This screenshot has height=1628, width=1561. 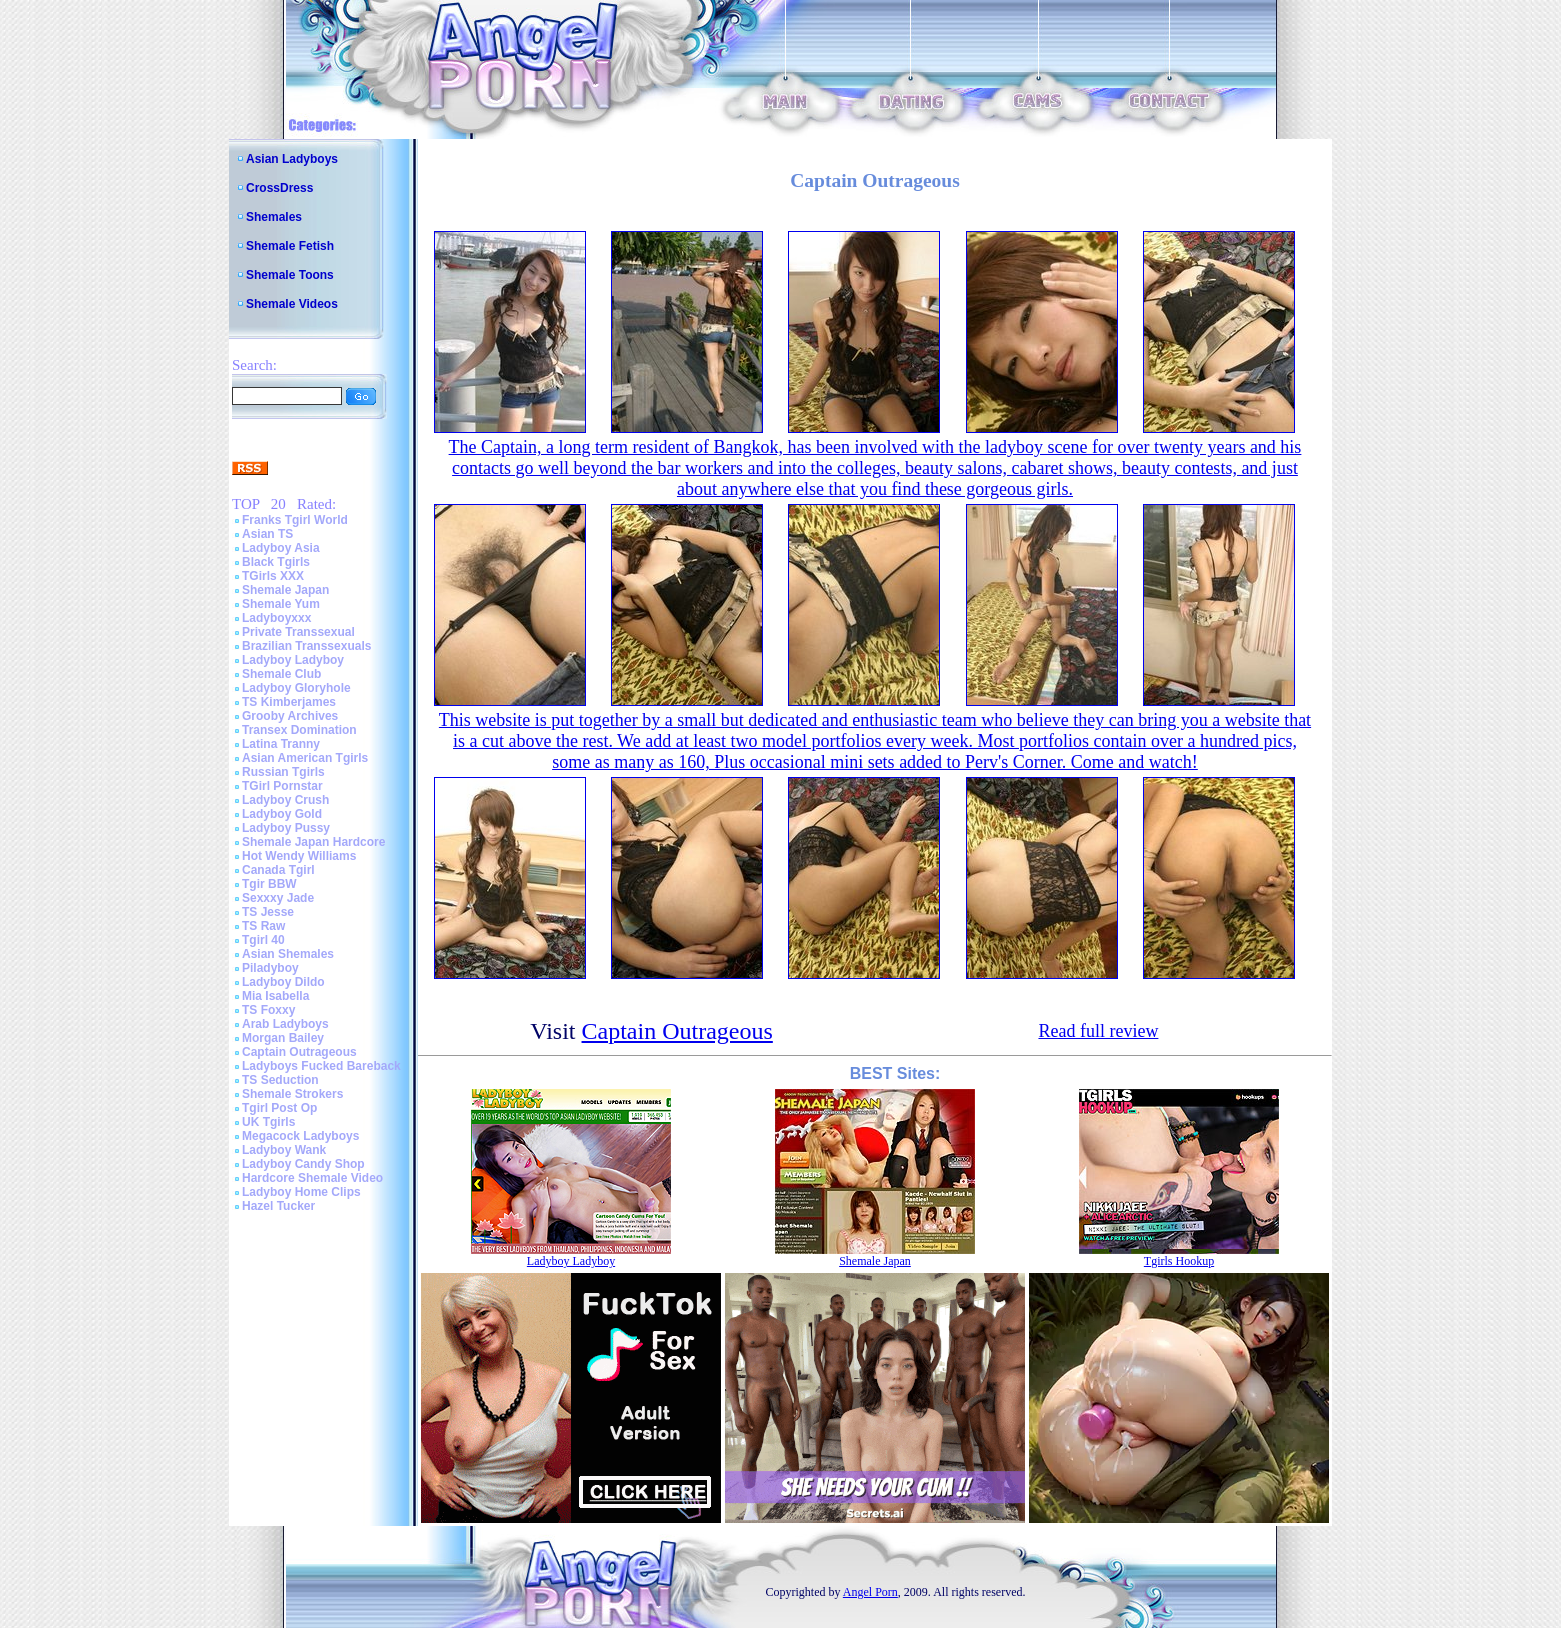 What do you see at coordinates (292, 304) in the screenshot?
I see `Shemale Videos` at bounding box center [292, 304].